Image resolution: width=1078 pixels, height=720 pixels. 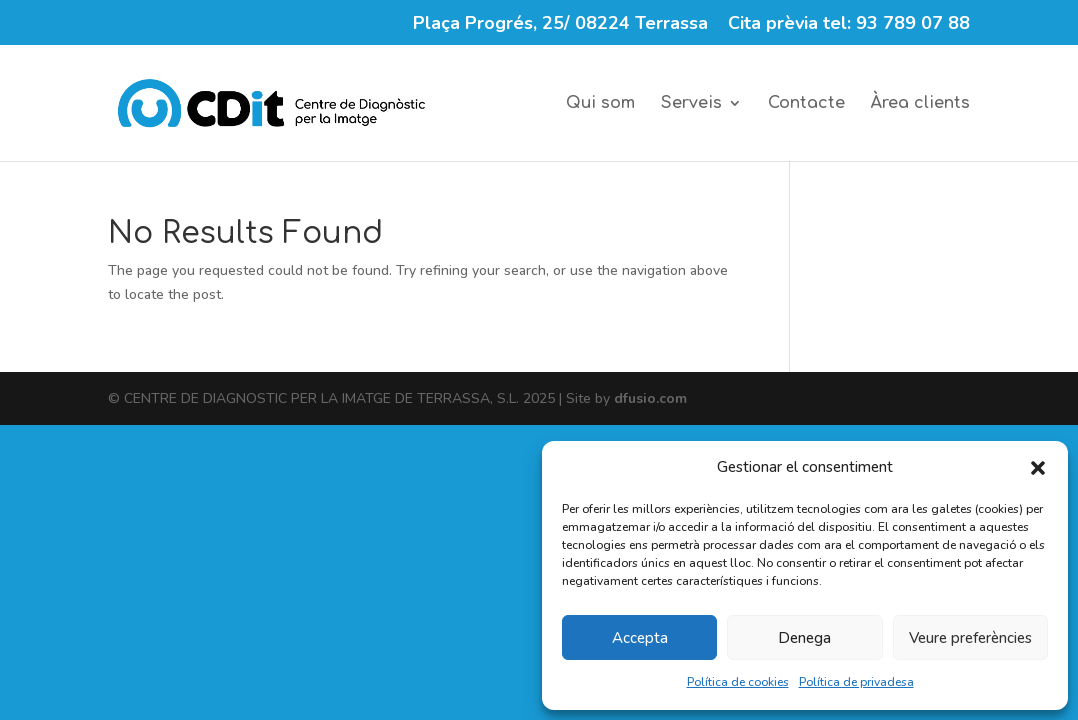 What do you see at coordinates (691, 104) in the screenshot?
I see `Serveis` at bounding box center [691, 104].